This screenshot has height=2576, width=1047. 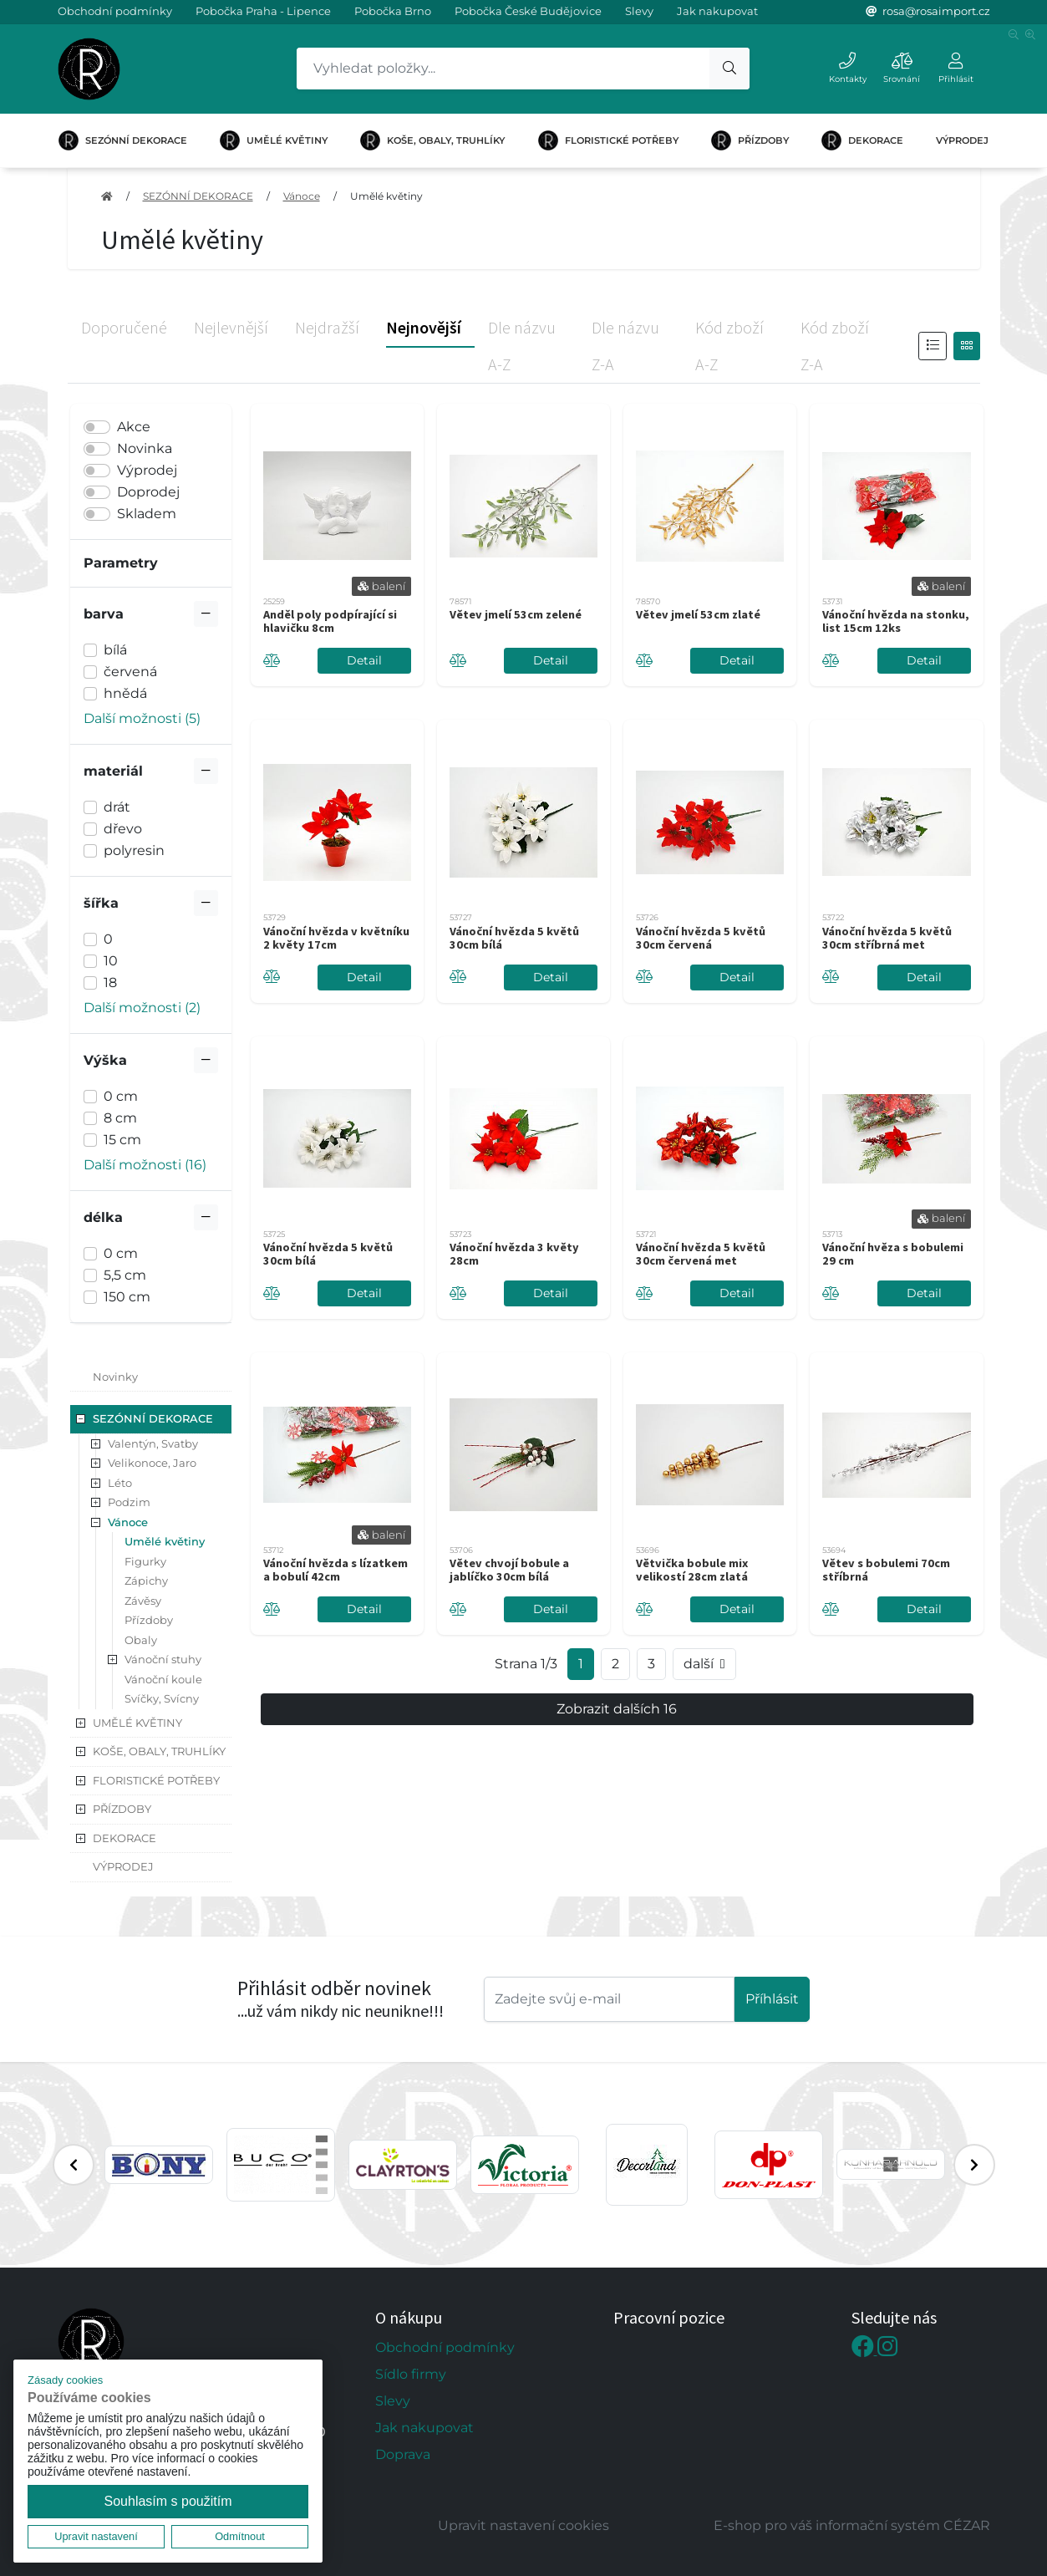 What do you see at coordinates (163, 1659) in the screenshot?
I see `Vánoční stuhy` at bounding box center [163, 1659].